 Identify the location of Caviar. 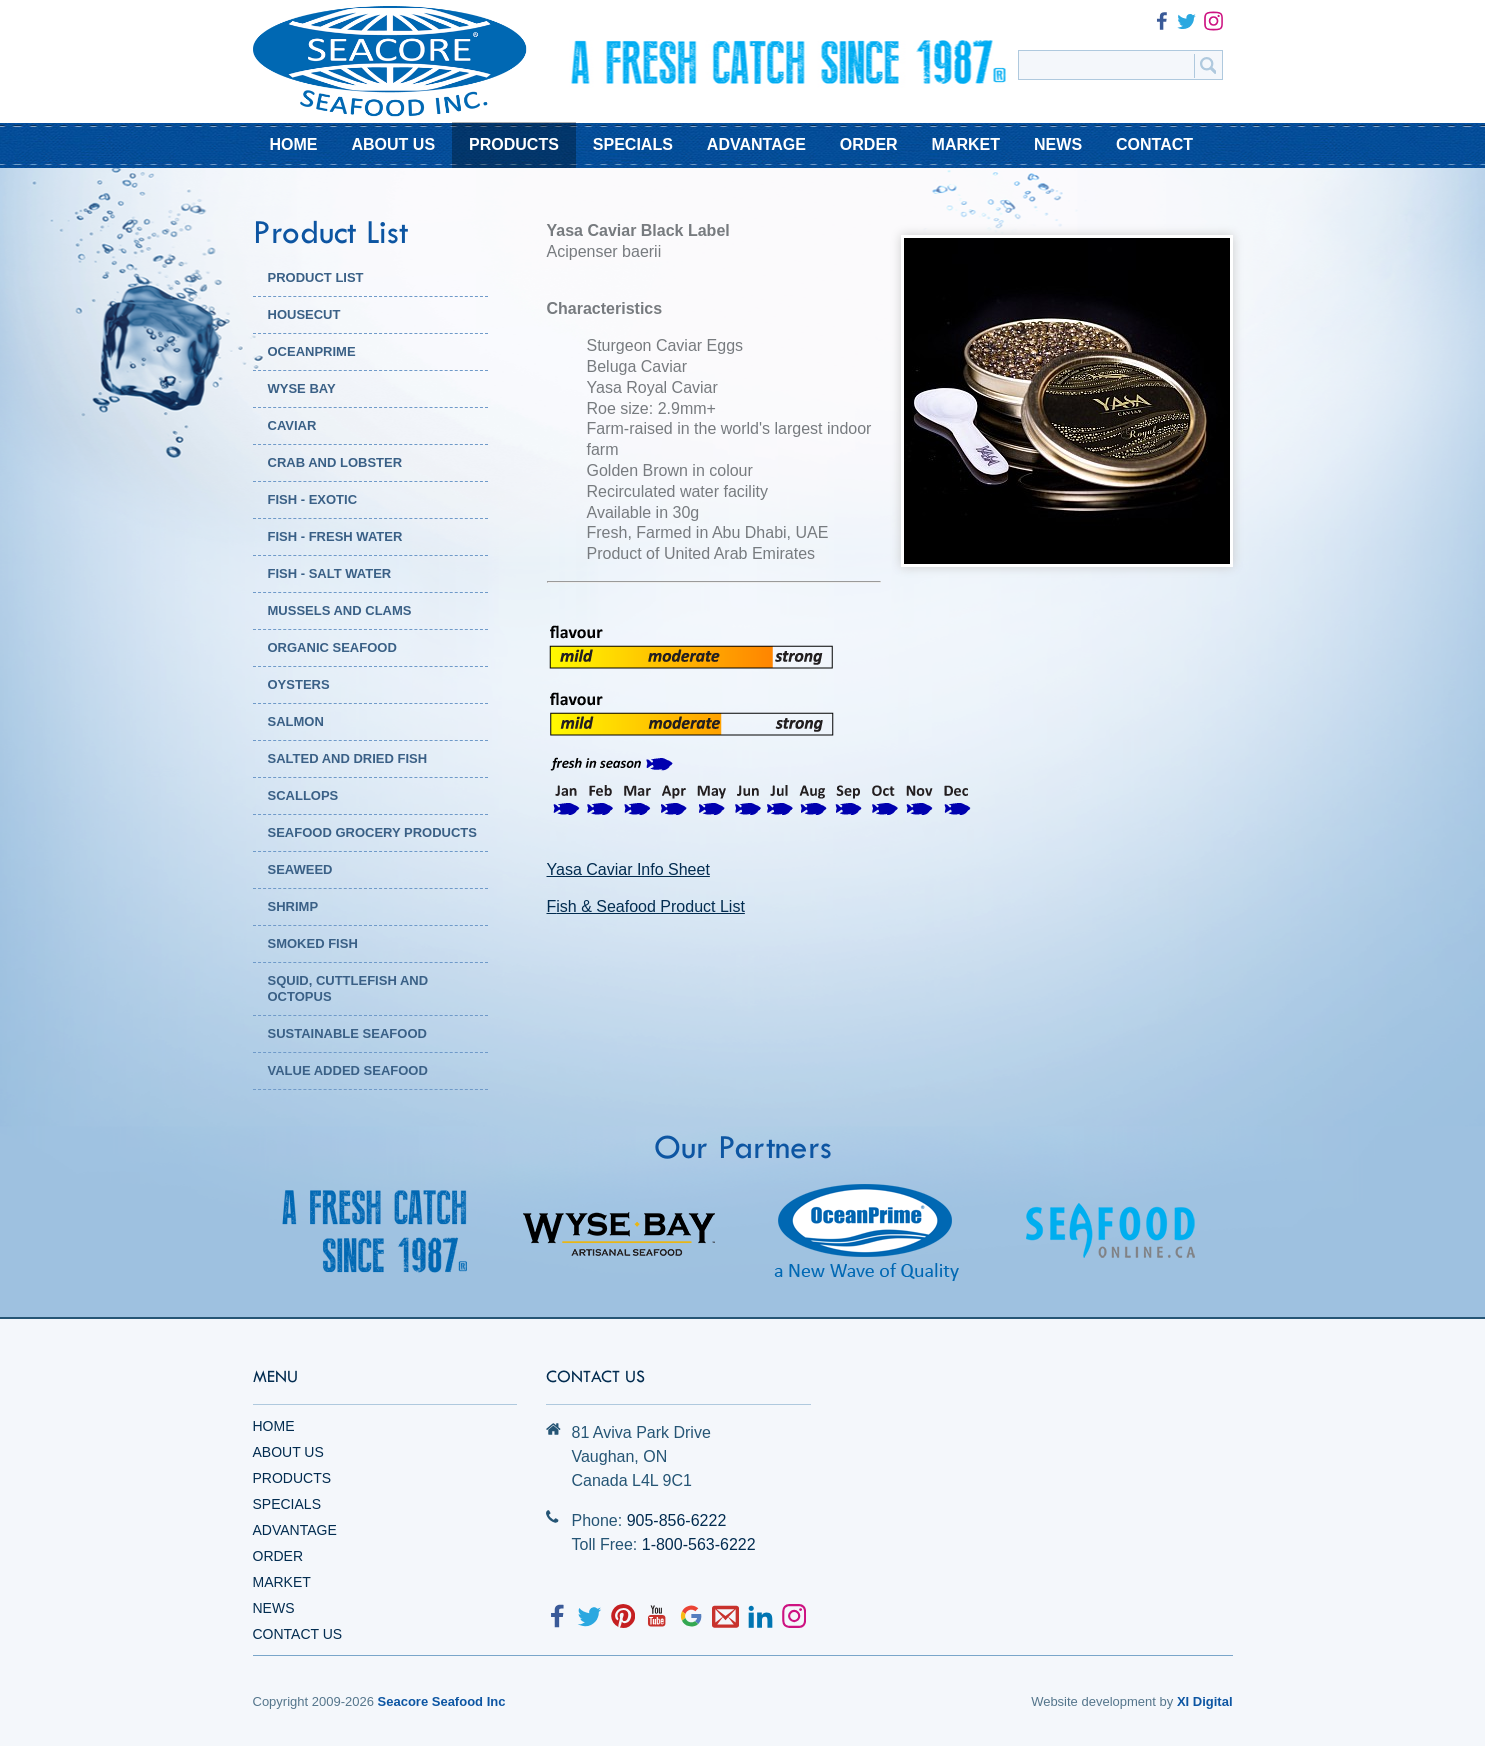
(292, 425).